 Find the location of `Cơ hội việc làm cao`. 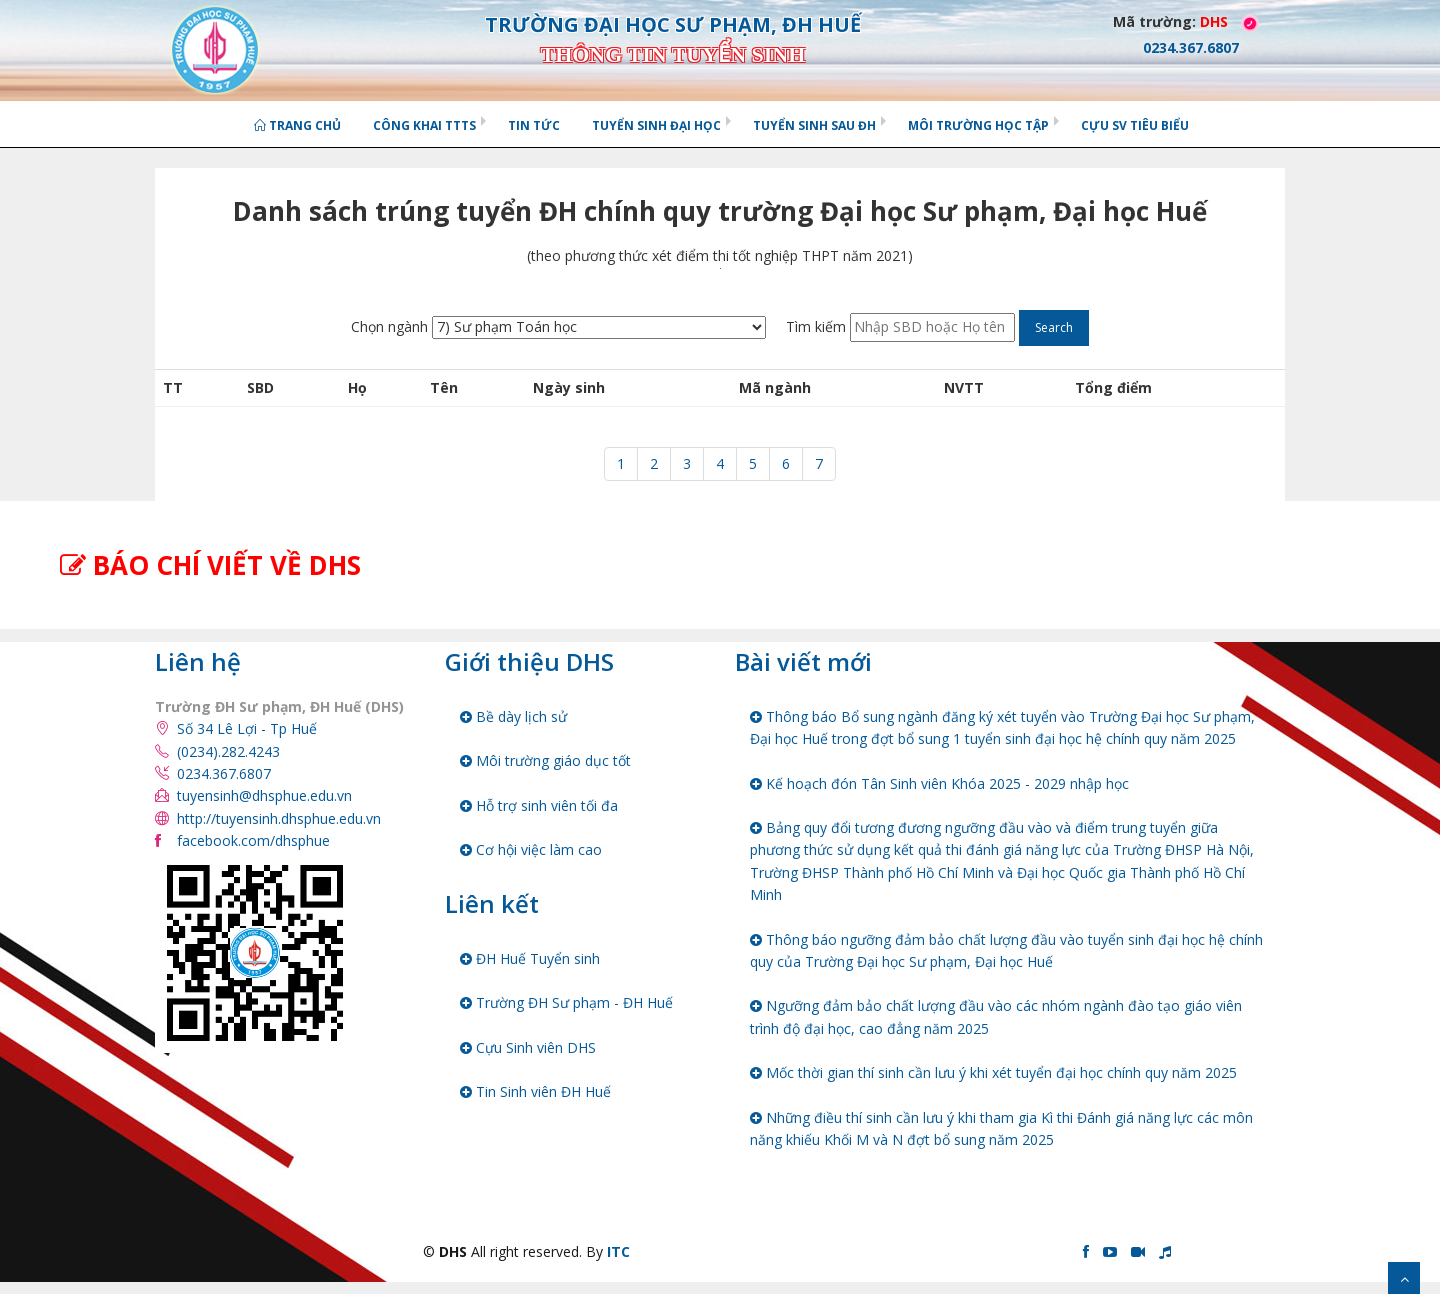

Cơ hội việc làm cao is located at coordinates (531, 849).